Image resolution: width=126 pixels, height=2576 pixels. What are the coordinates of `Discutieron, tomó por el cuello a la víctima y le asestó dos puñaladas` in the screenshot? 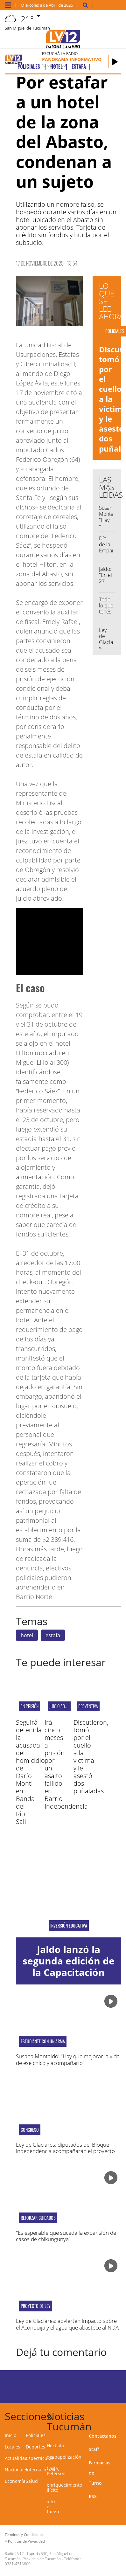 It's located at (91, 1756).